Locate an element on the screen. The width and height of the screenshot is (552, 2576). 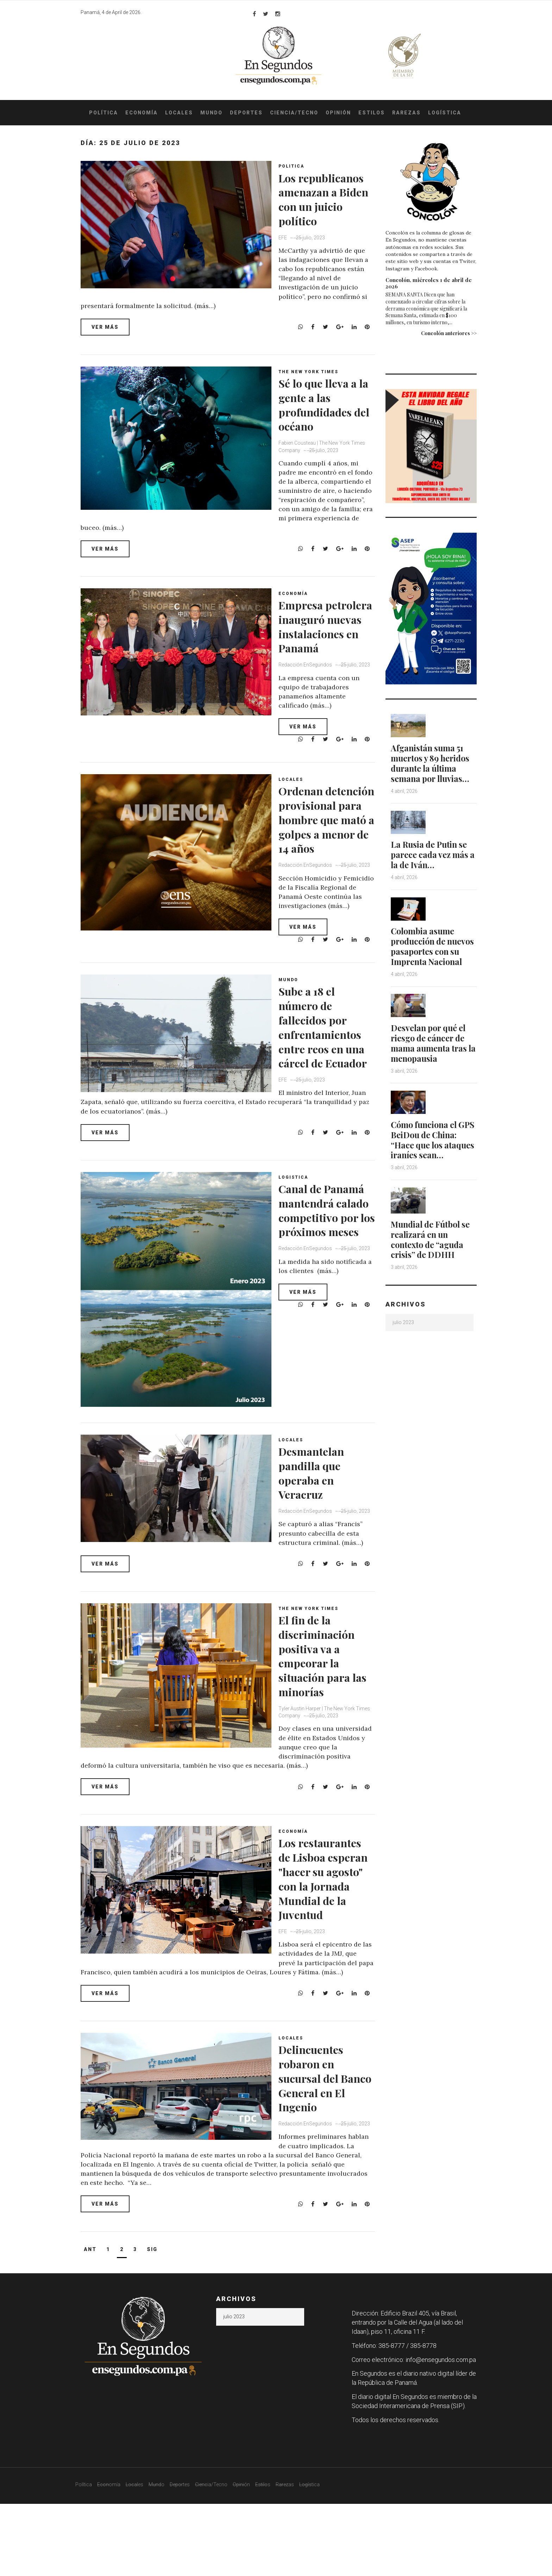
Concolón anteriores >> is located at coordinates (449, 333).